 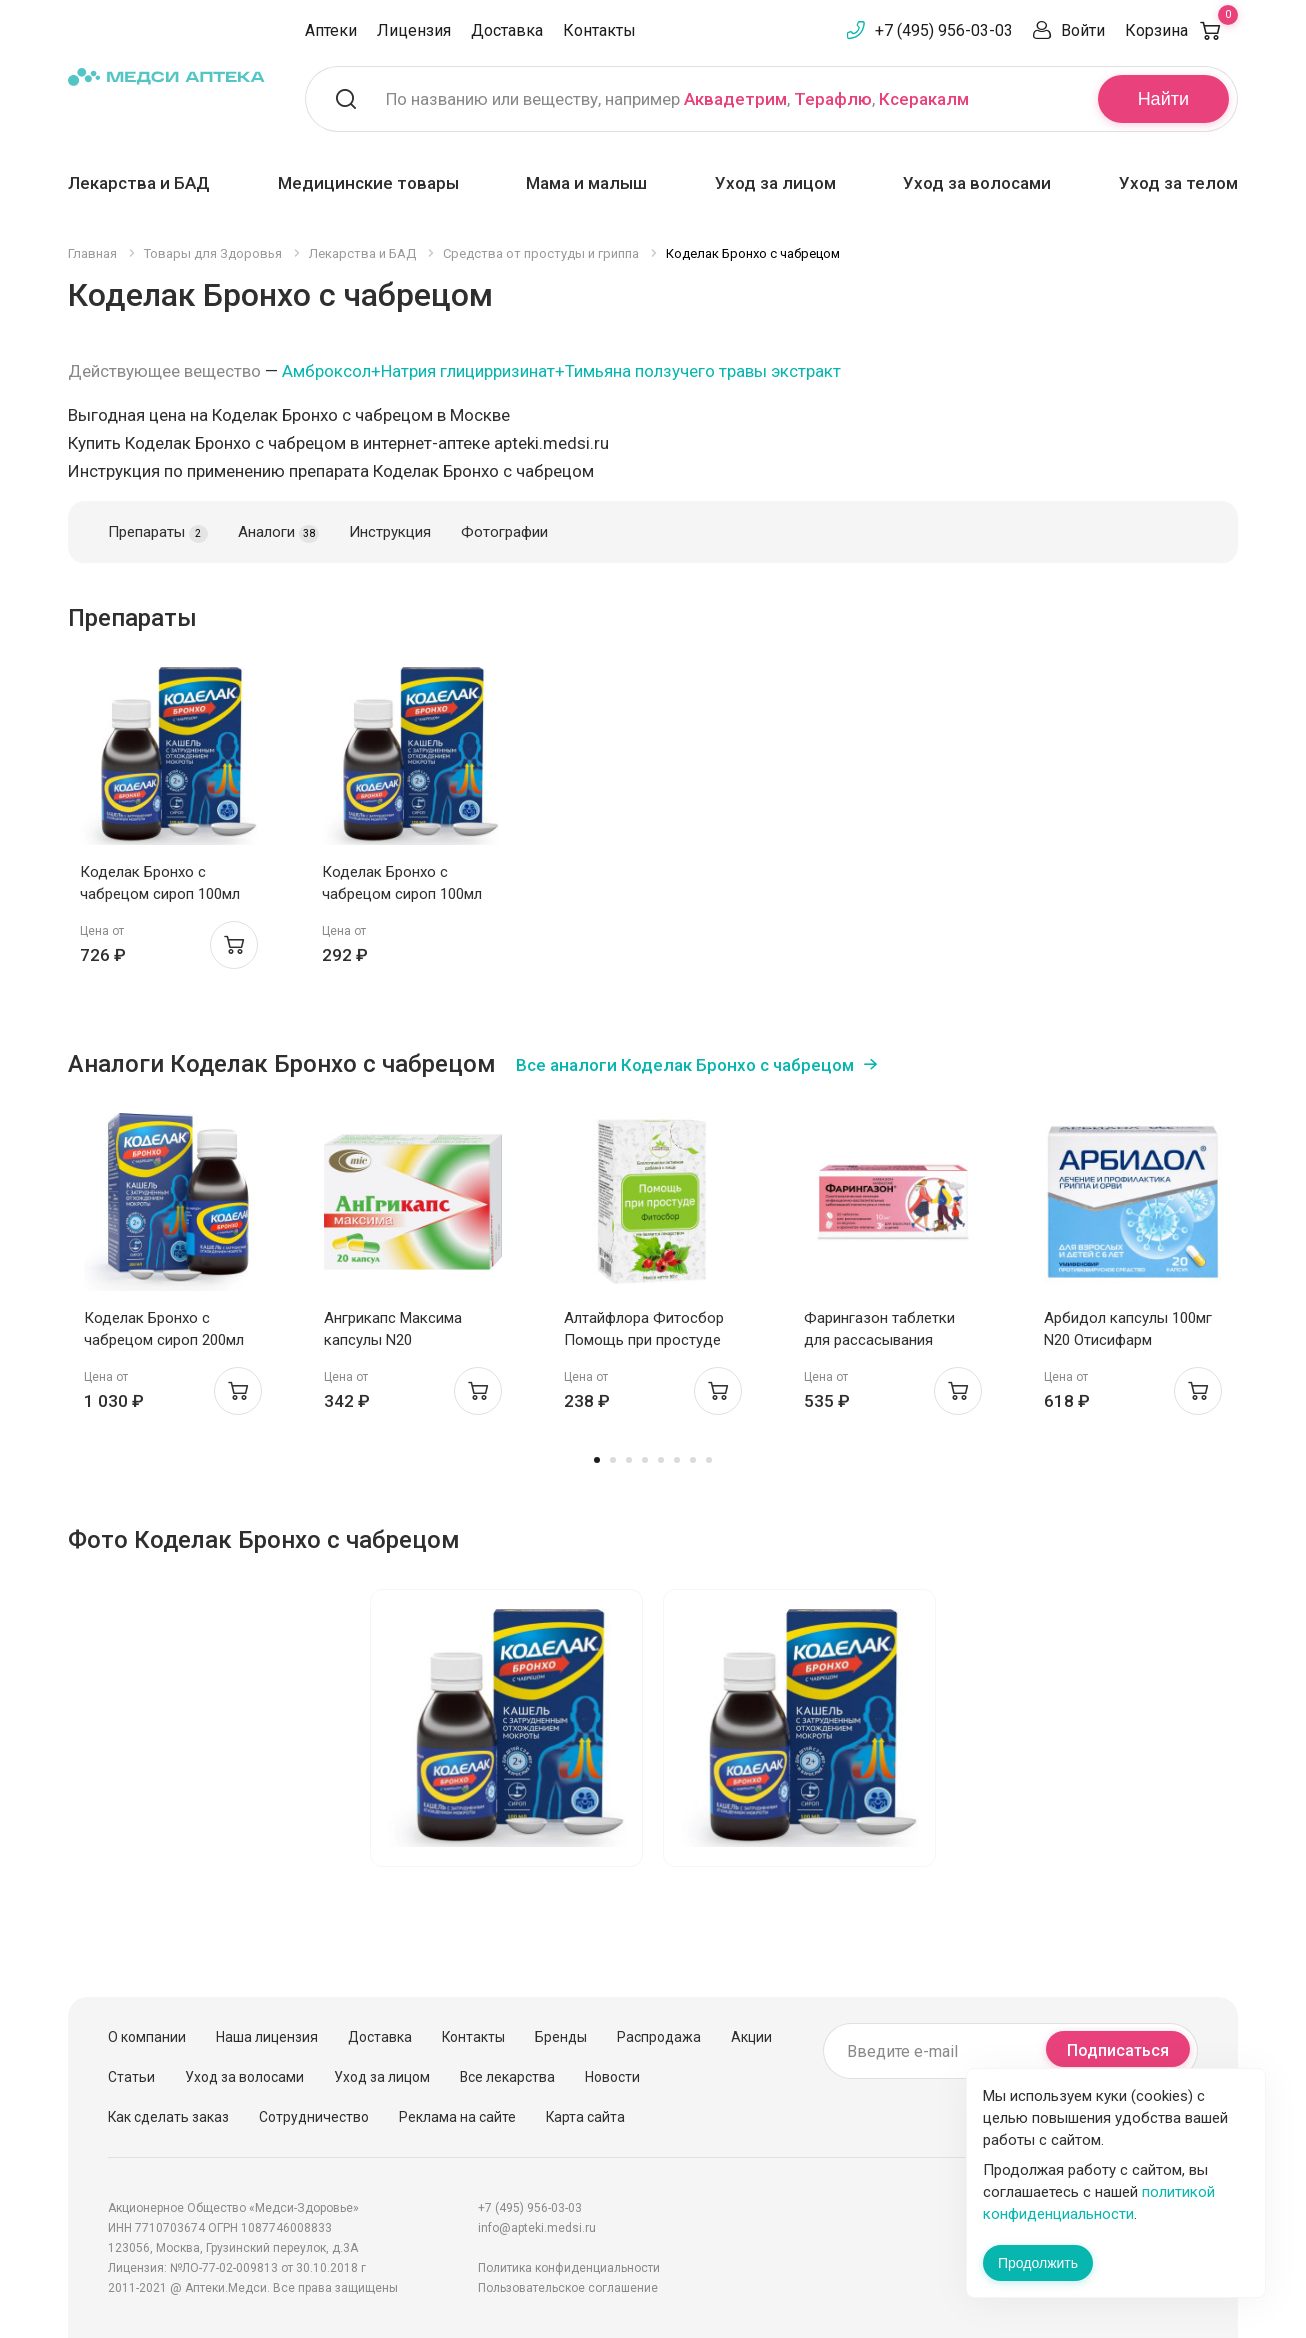 I want to click on Сотрудничество, so click(x=314, y=2117).